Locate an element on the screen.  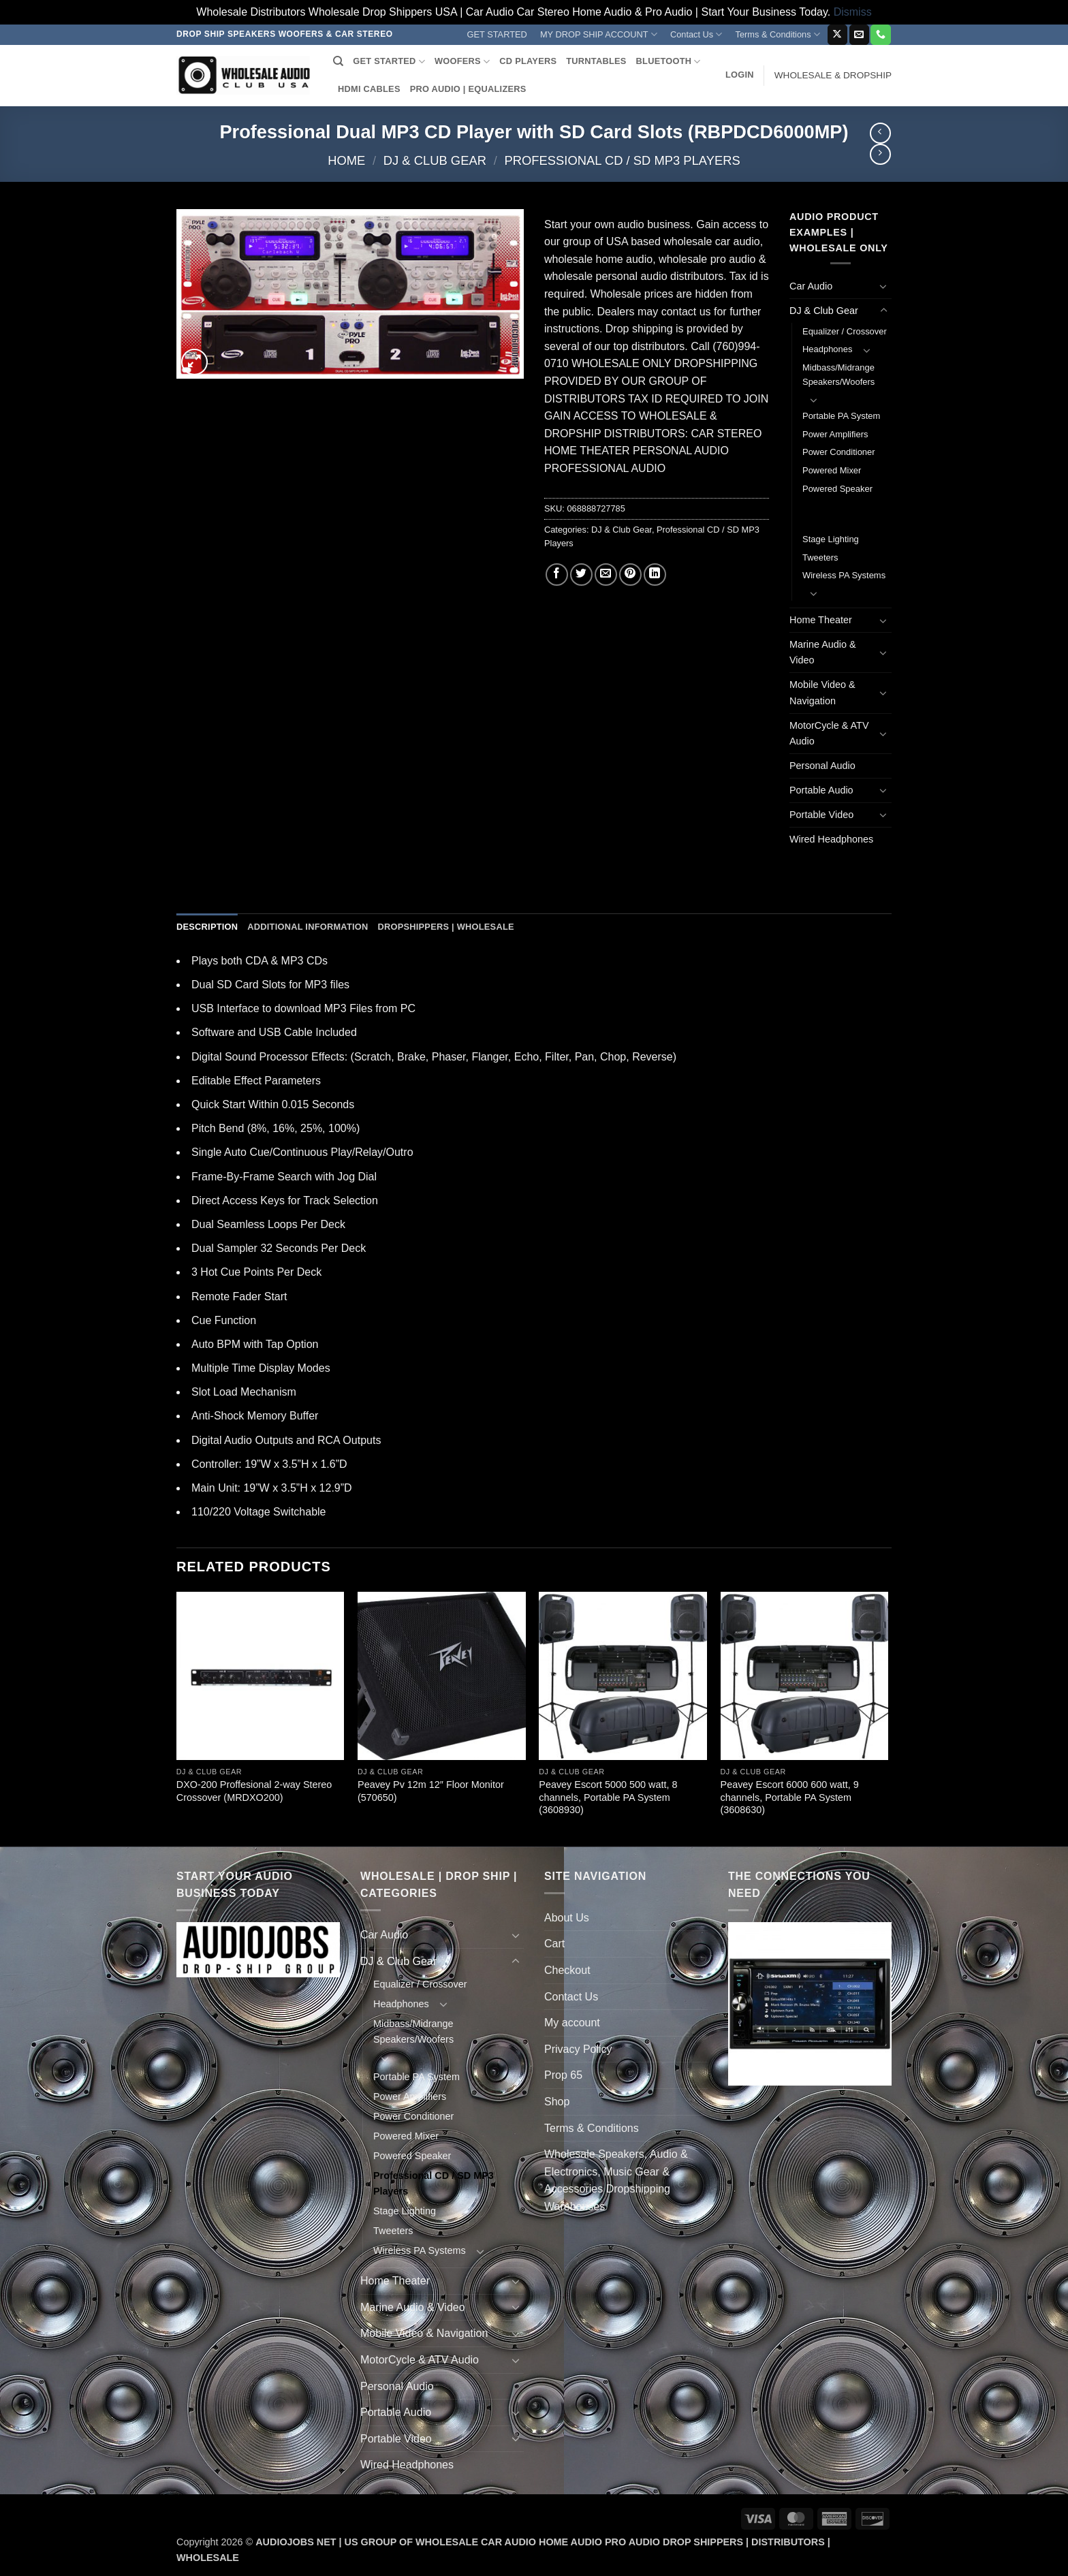
Terms & Conditions is located at coordinates (778, 34).